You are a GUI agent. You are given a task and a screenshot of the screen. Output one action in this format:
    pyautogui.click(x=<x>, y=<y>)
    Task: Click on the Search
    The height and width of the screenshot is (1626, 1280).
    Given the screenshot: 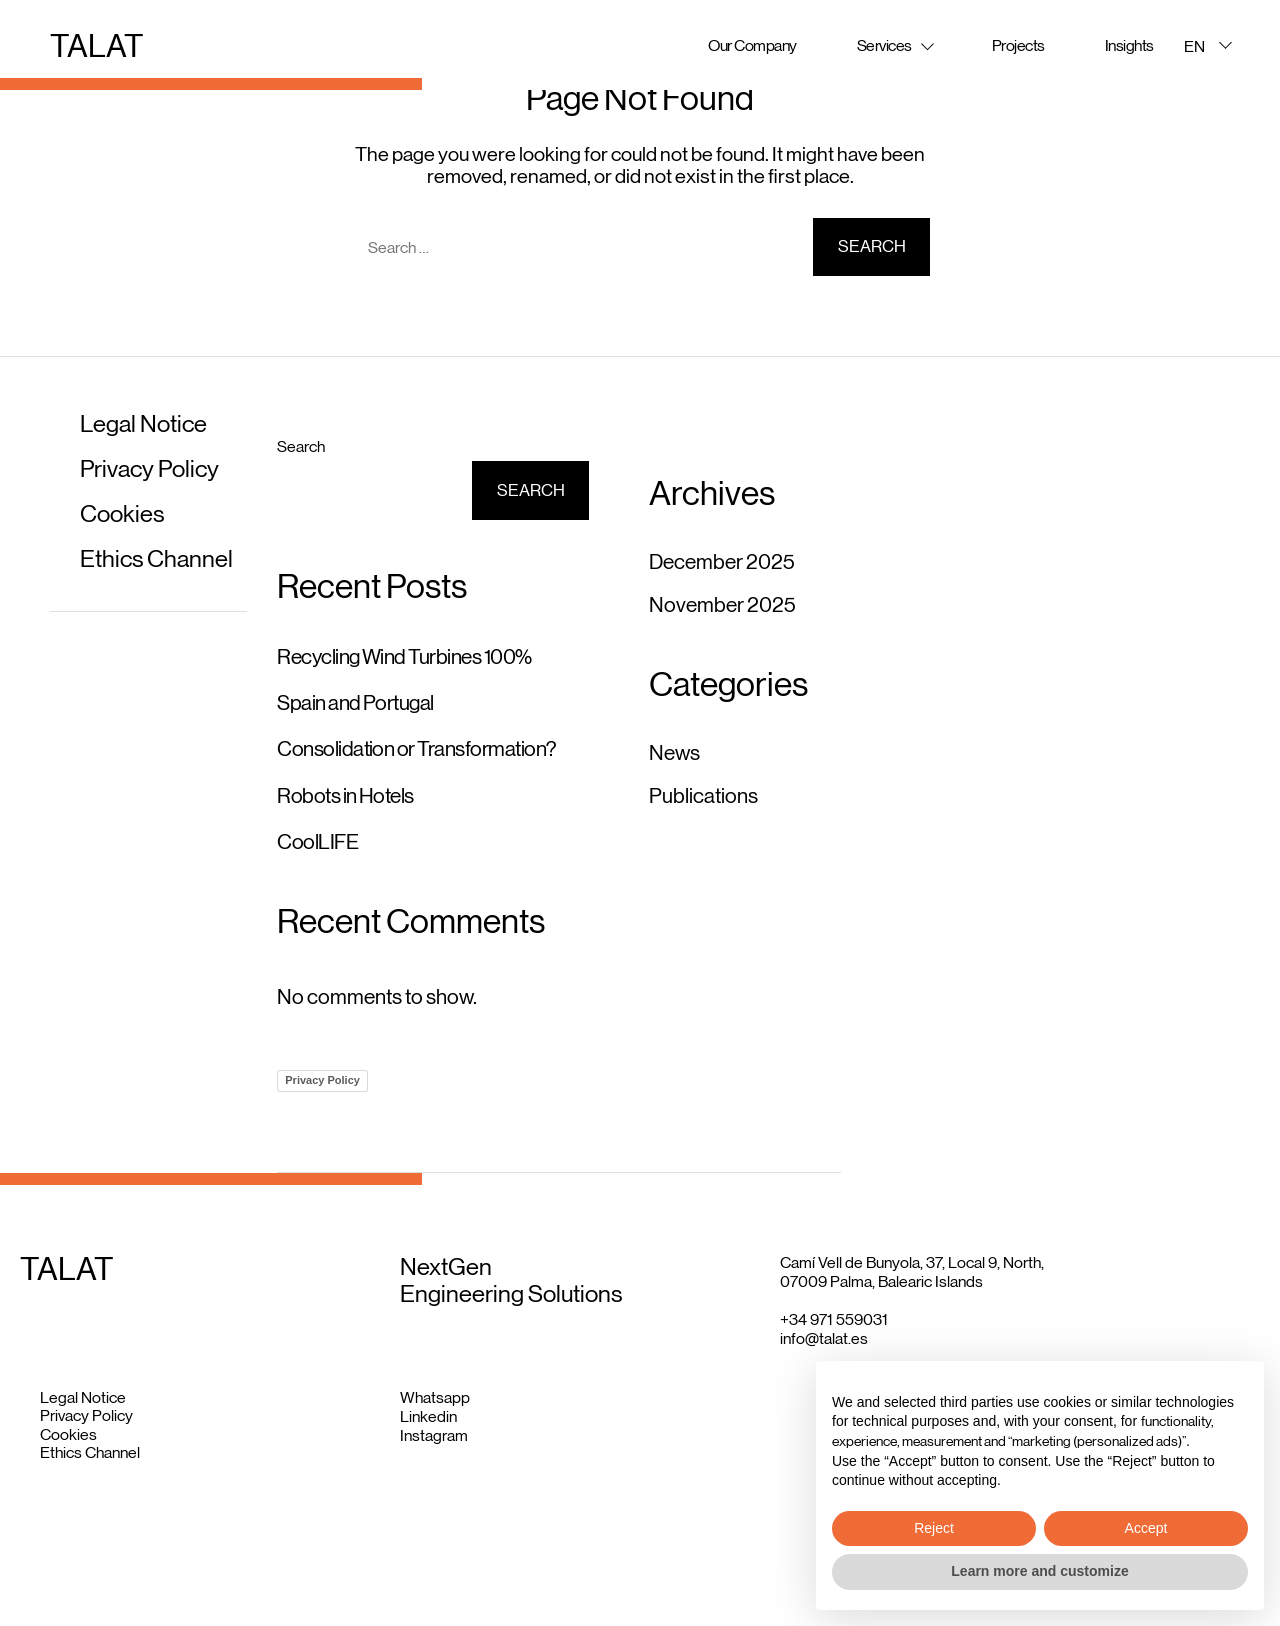 What is the action you would take?
    pyautogui.click(x=301, y=446)
    